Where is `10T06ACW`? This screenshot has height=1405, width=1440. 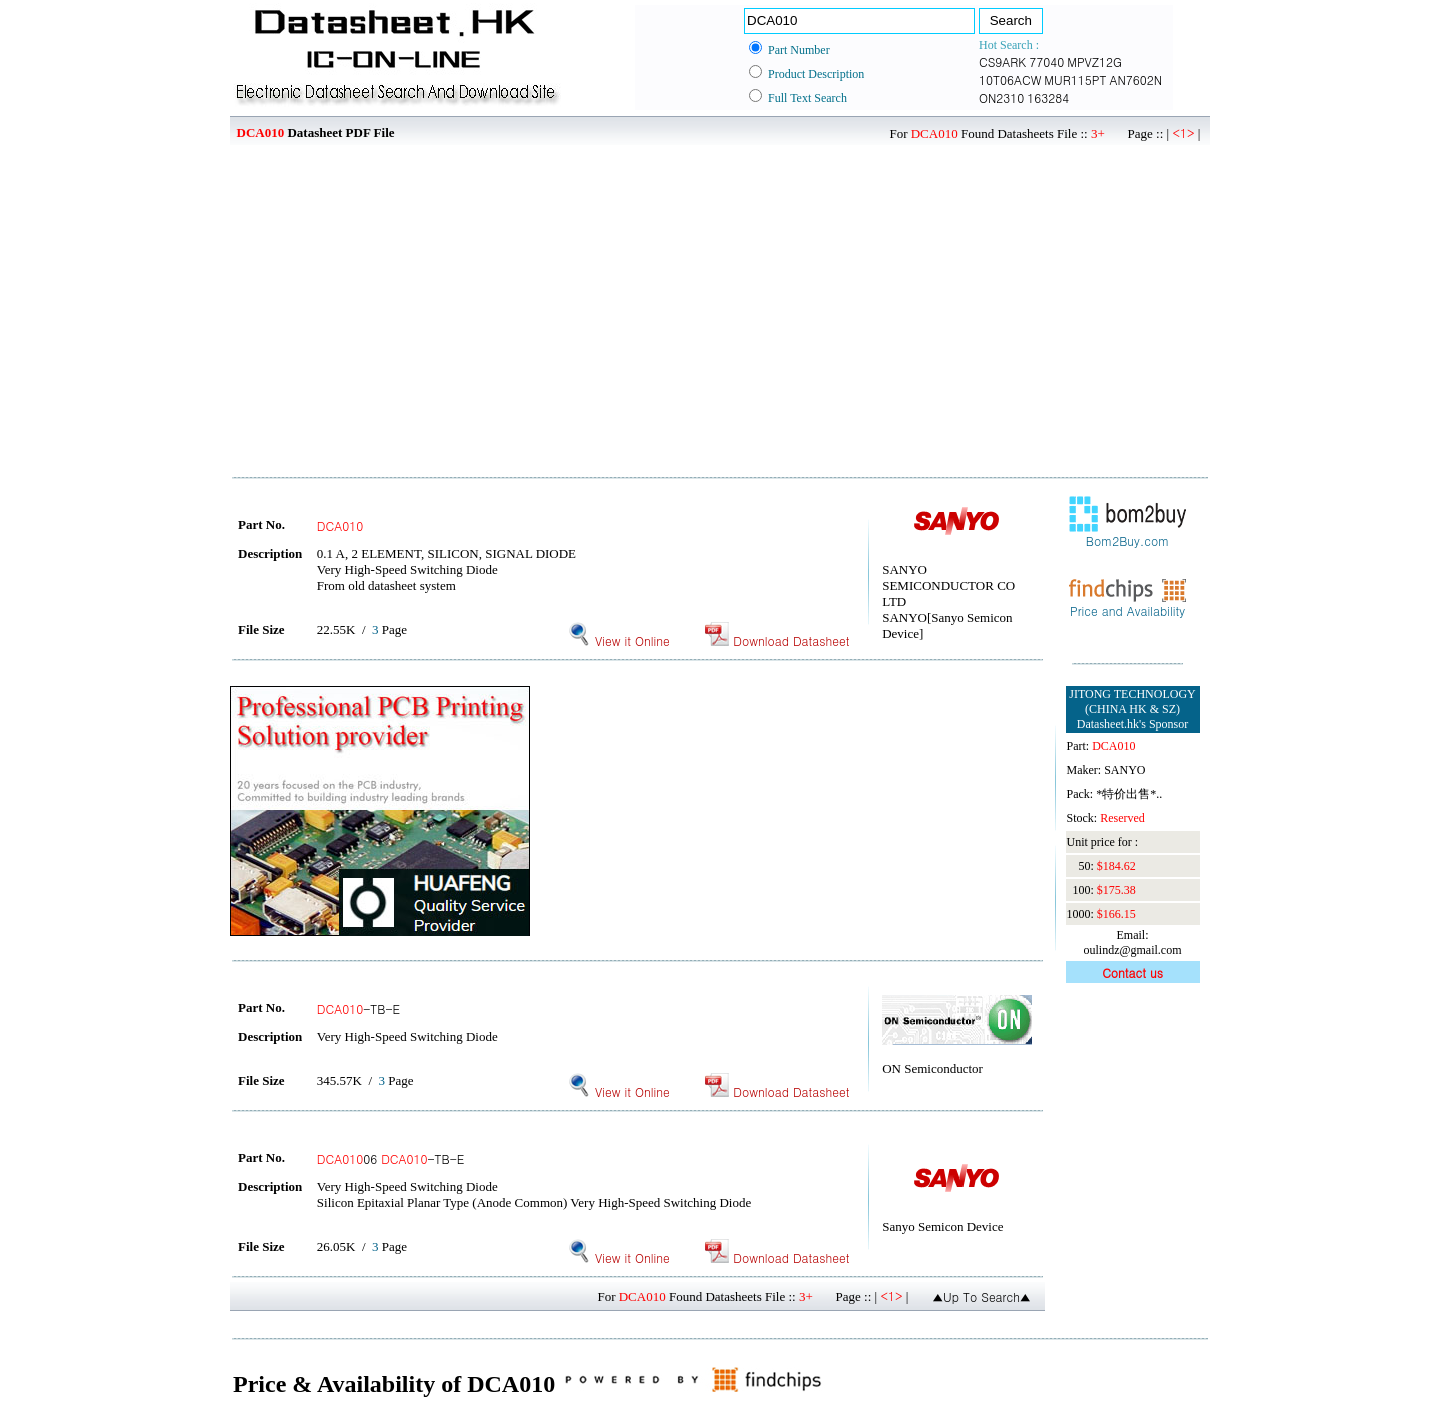 10T06ACW is located at coordinates (1010, 79).